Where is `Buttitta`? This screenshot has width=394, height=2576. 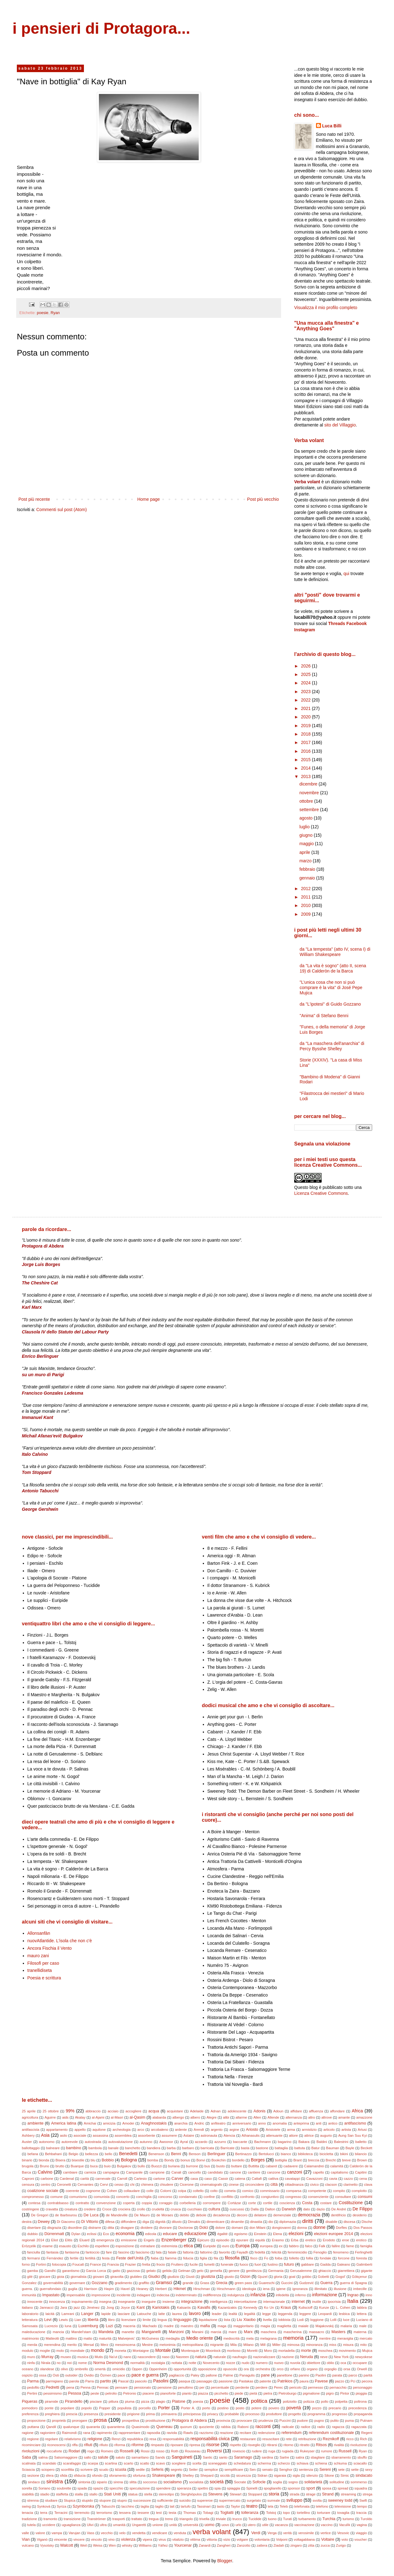
Buttitta is located at coordinates (253, 2166).